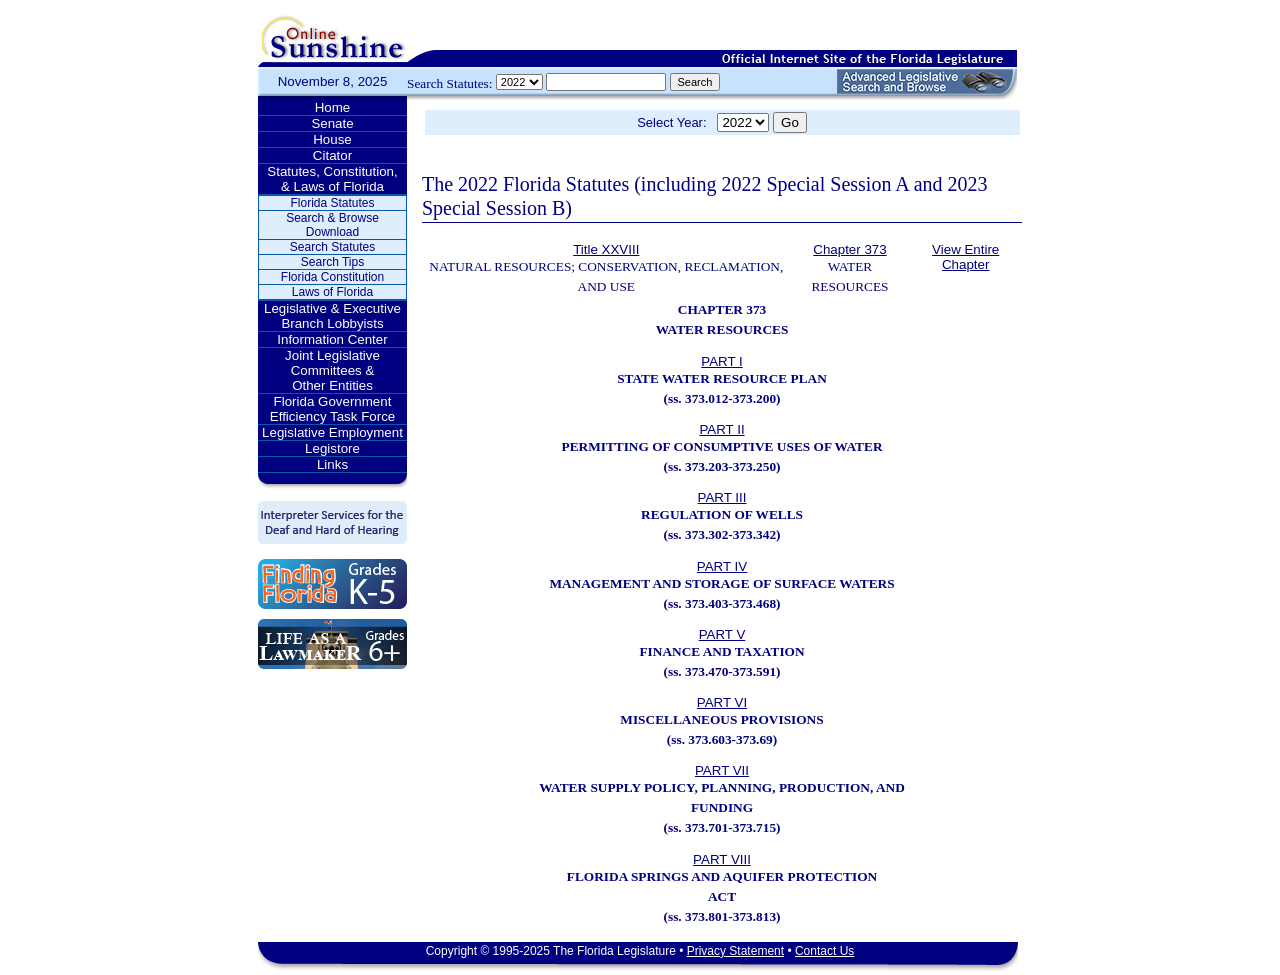  What do you see at coordinates (722, 497) in the screenshot?
I see `PART III` at bounding box center [722, 497].